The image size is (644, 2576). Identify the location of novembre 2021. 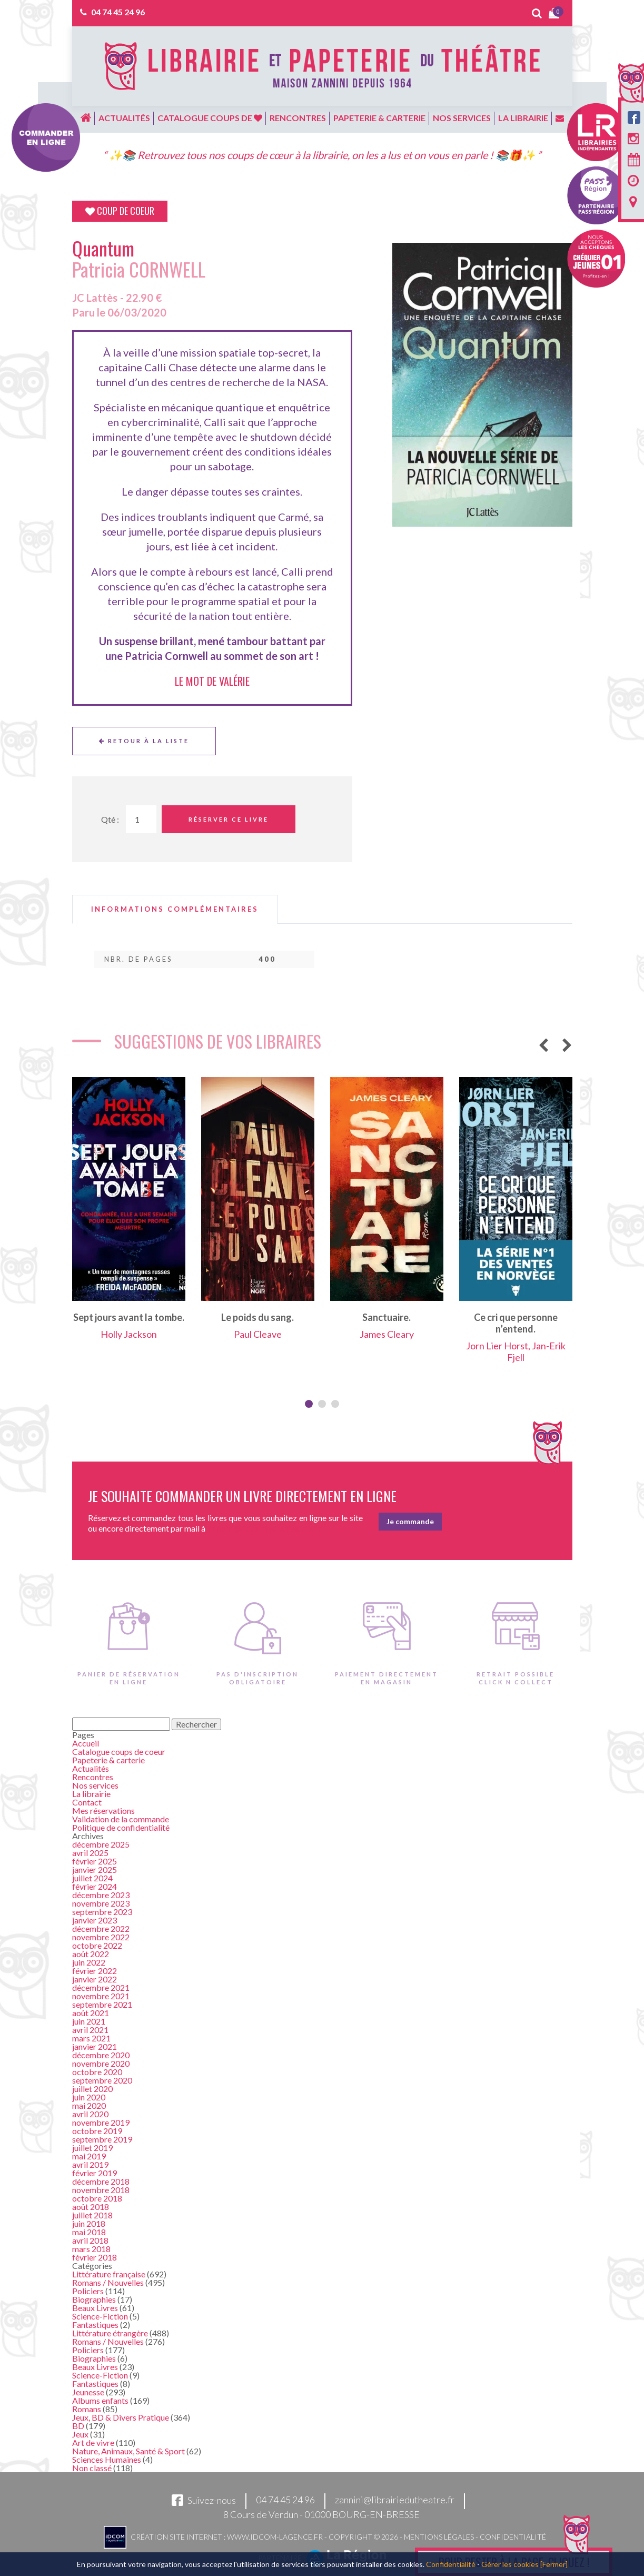
(101, 1996).